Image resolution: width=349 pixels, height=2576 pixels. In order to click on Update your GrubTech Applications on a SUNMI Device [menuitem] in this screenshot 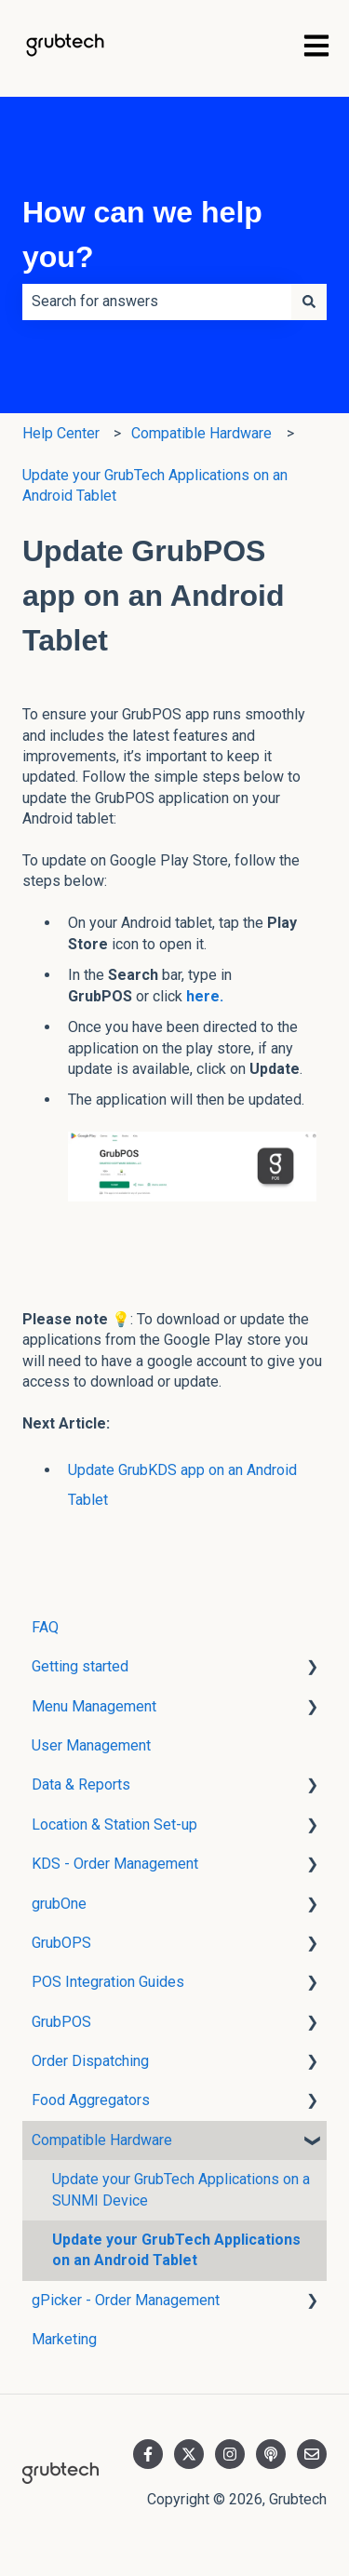, I will do `click(181, 2189)`.